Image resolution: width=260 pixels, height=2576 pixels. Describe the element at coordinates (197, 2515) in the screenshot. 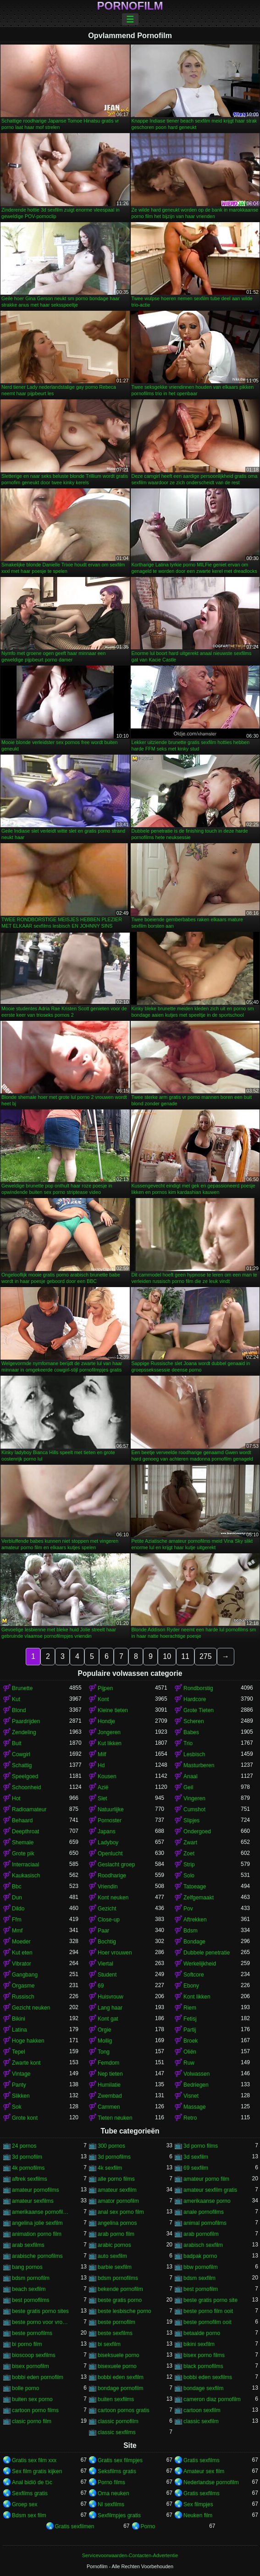

I see `Neuken film` at that location.